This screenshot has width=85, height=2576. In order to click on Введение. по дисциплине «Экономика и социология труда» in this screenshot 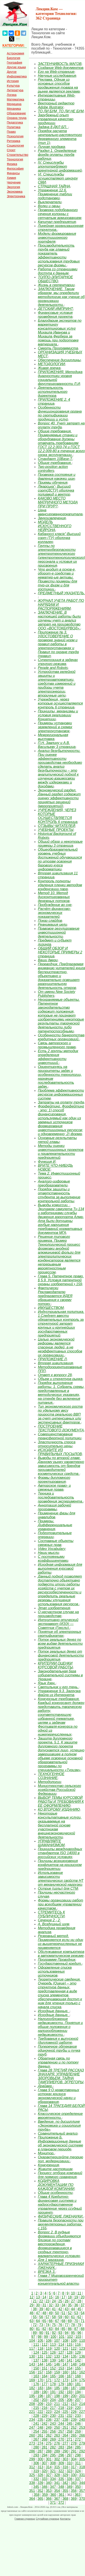, I will do `click(59, 2125)`.